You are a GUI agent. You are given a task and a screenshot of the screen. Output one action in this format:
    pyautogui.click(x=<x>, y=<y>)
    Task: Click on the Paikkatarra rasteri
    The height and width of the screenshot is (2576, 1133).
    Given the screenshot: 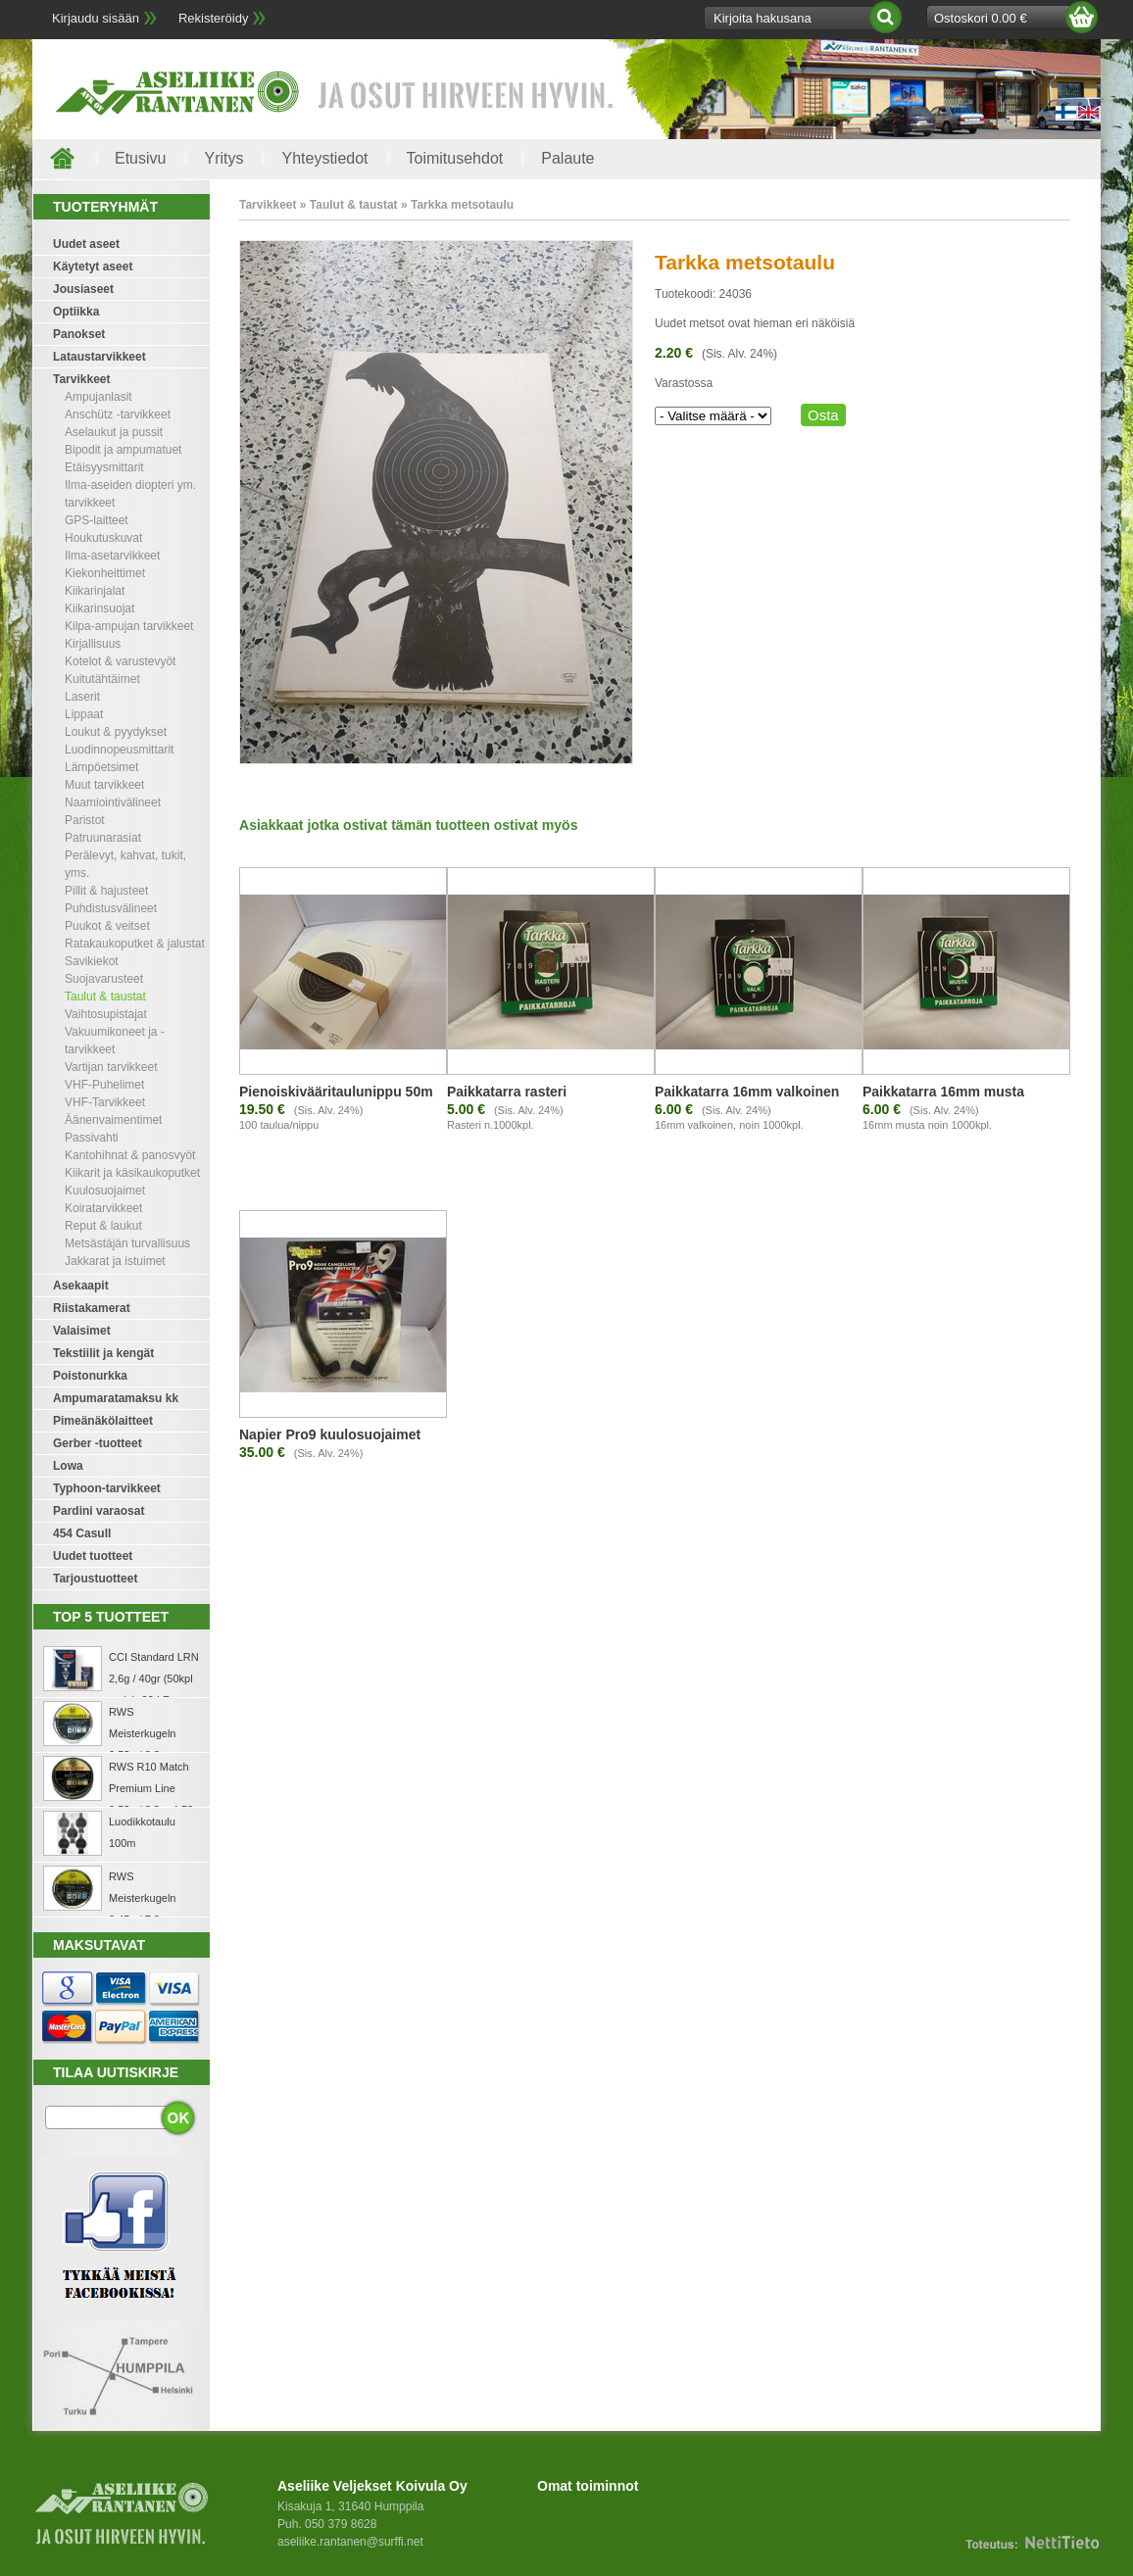 What is the action you would take?
    pyautogui.click(x=506, y=1091)
    